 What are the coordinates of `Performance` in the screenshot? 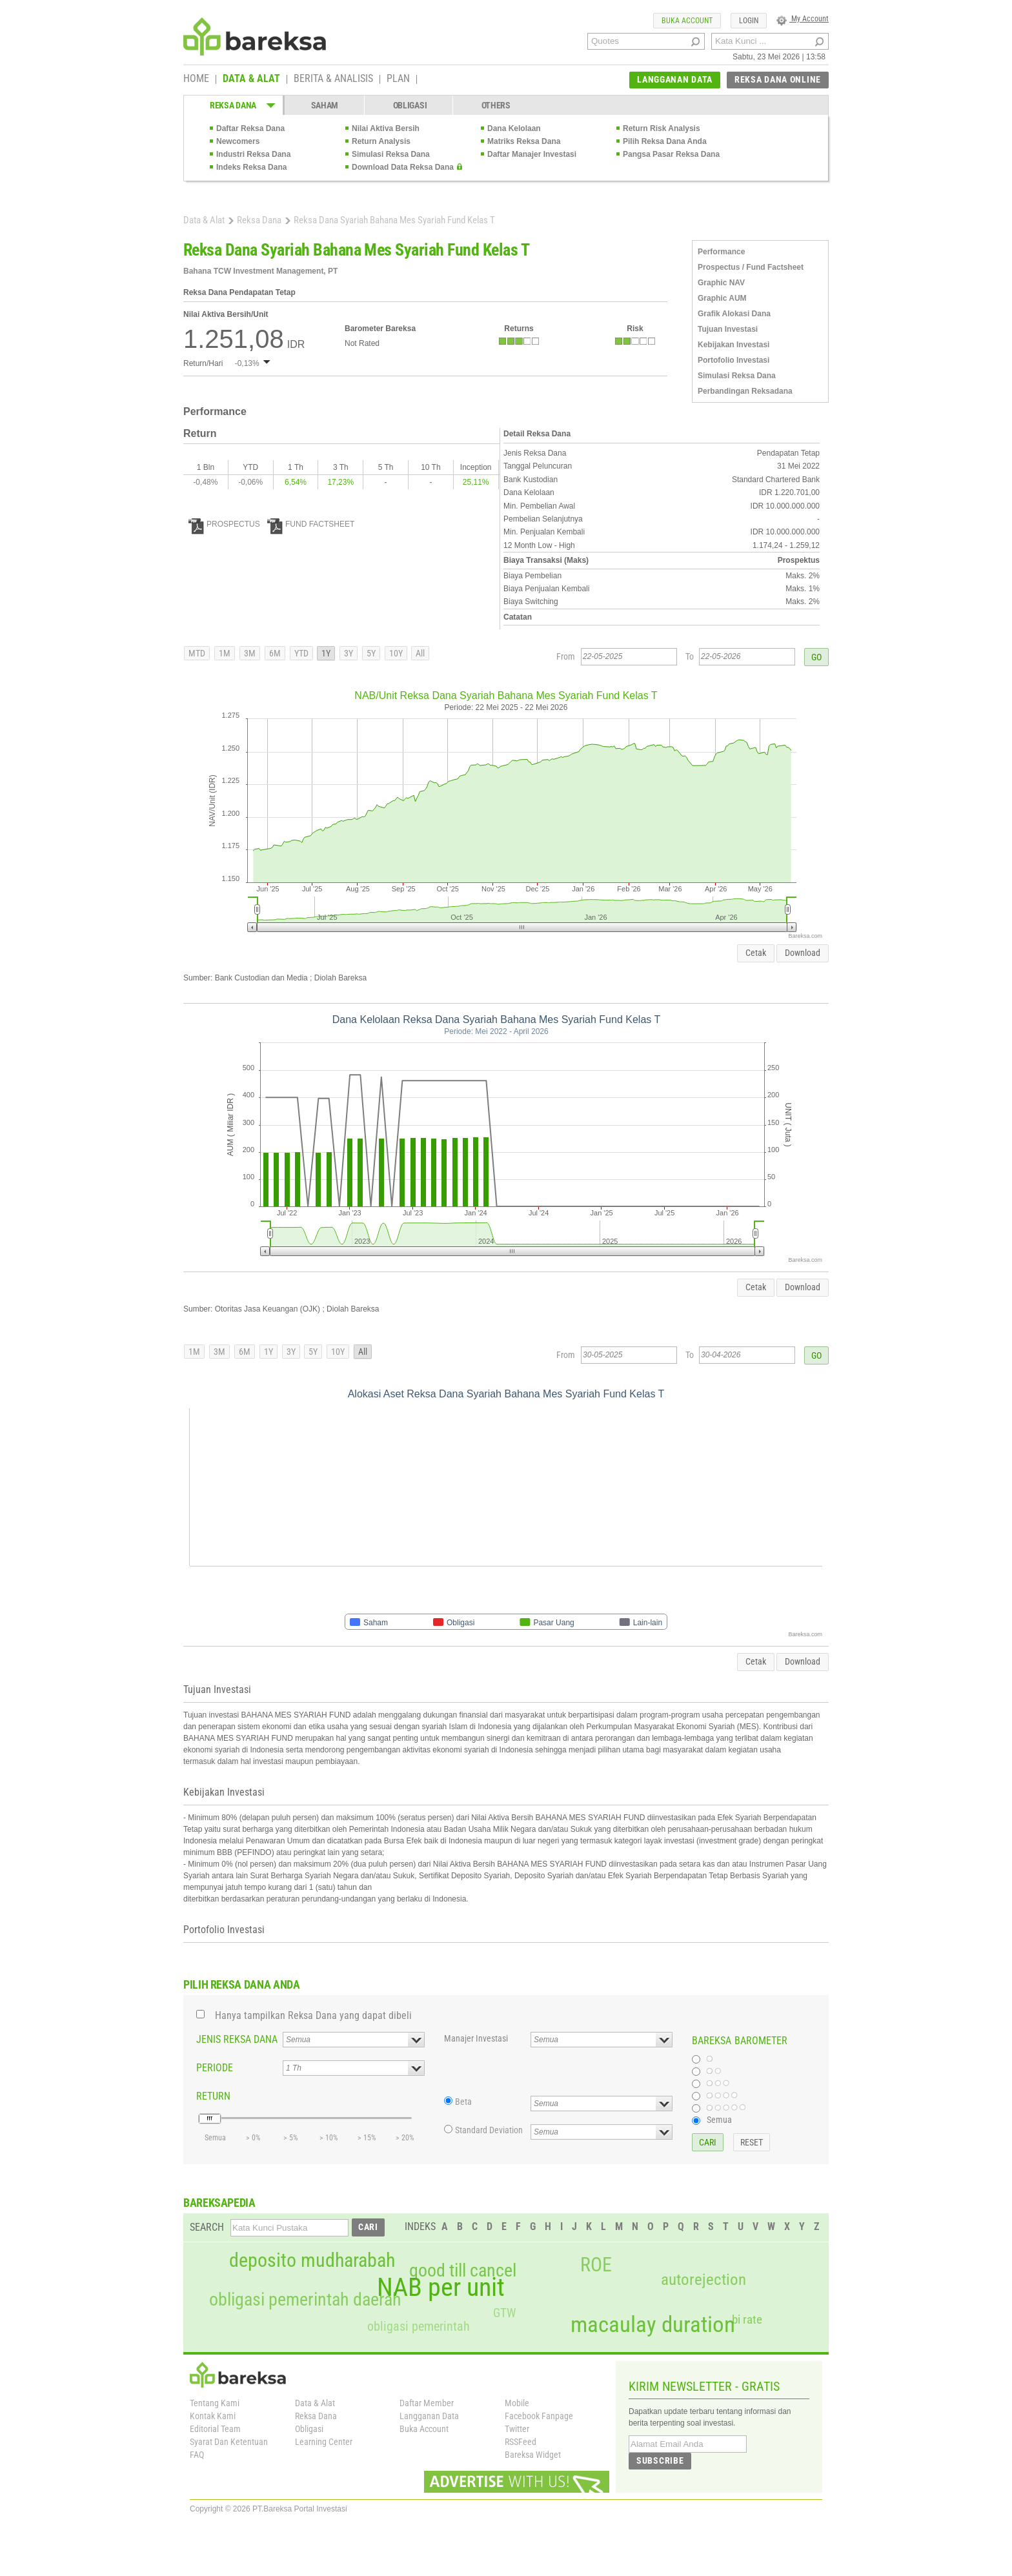 It's located at (721, 251).